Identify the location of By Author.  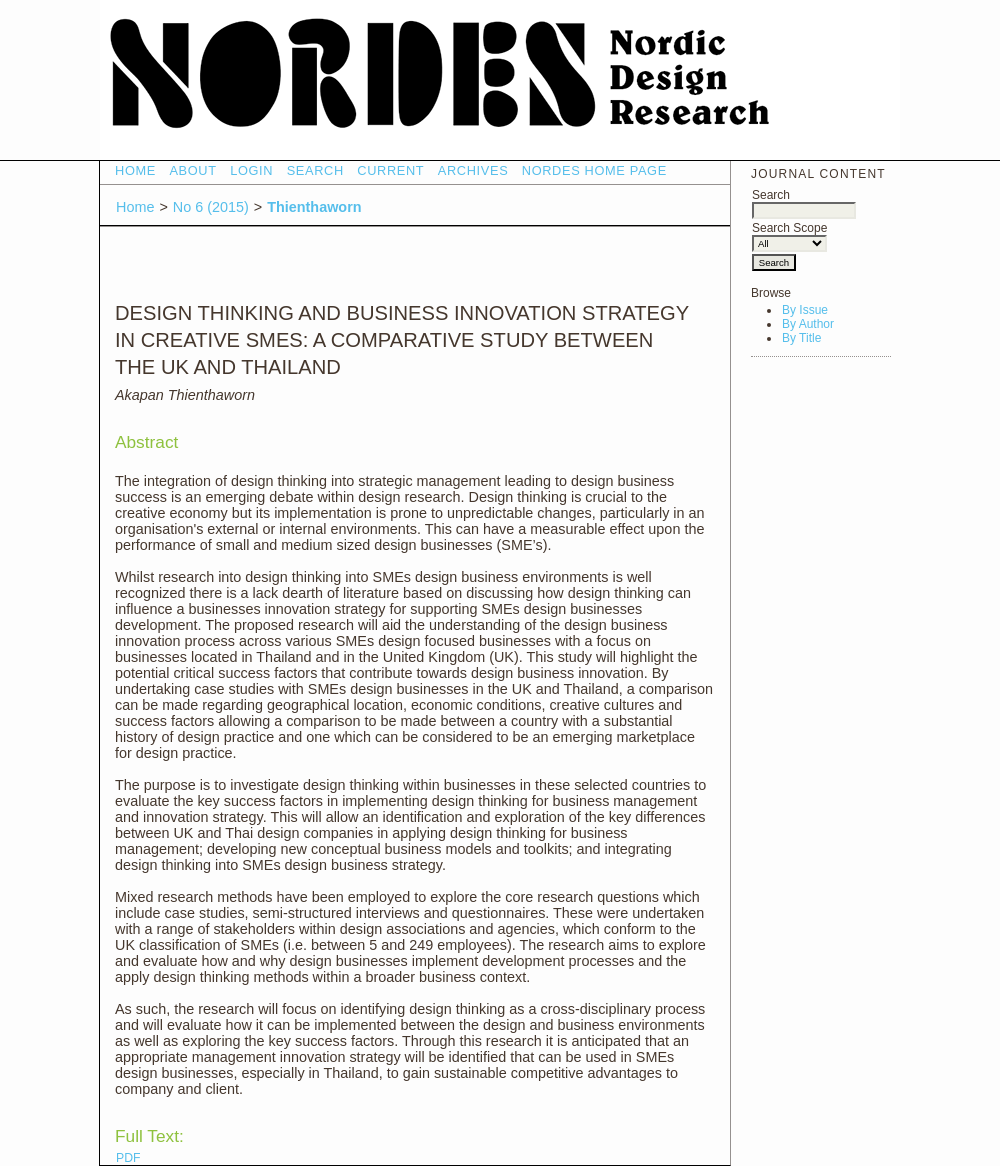
(808, 324).